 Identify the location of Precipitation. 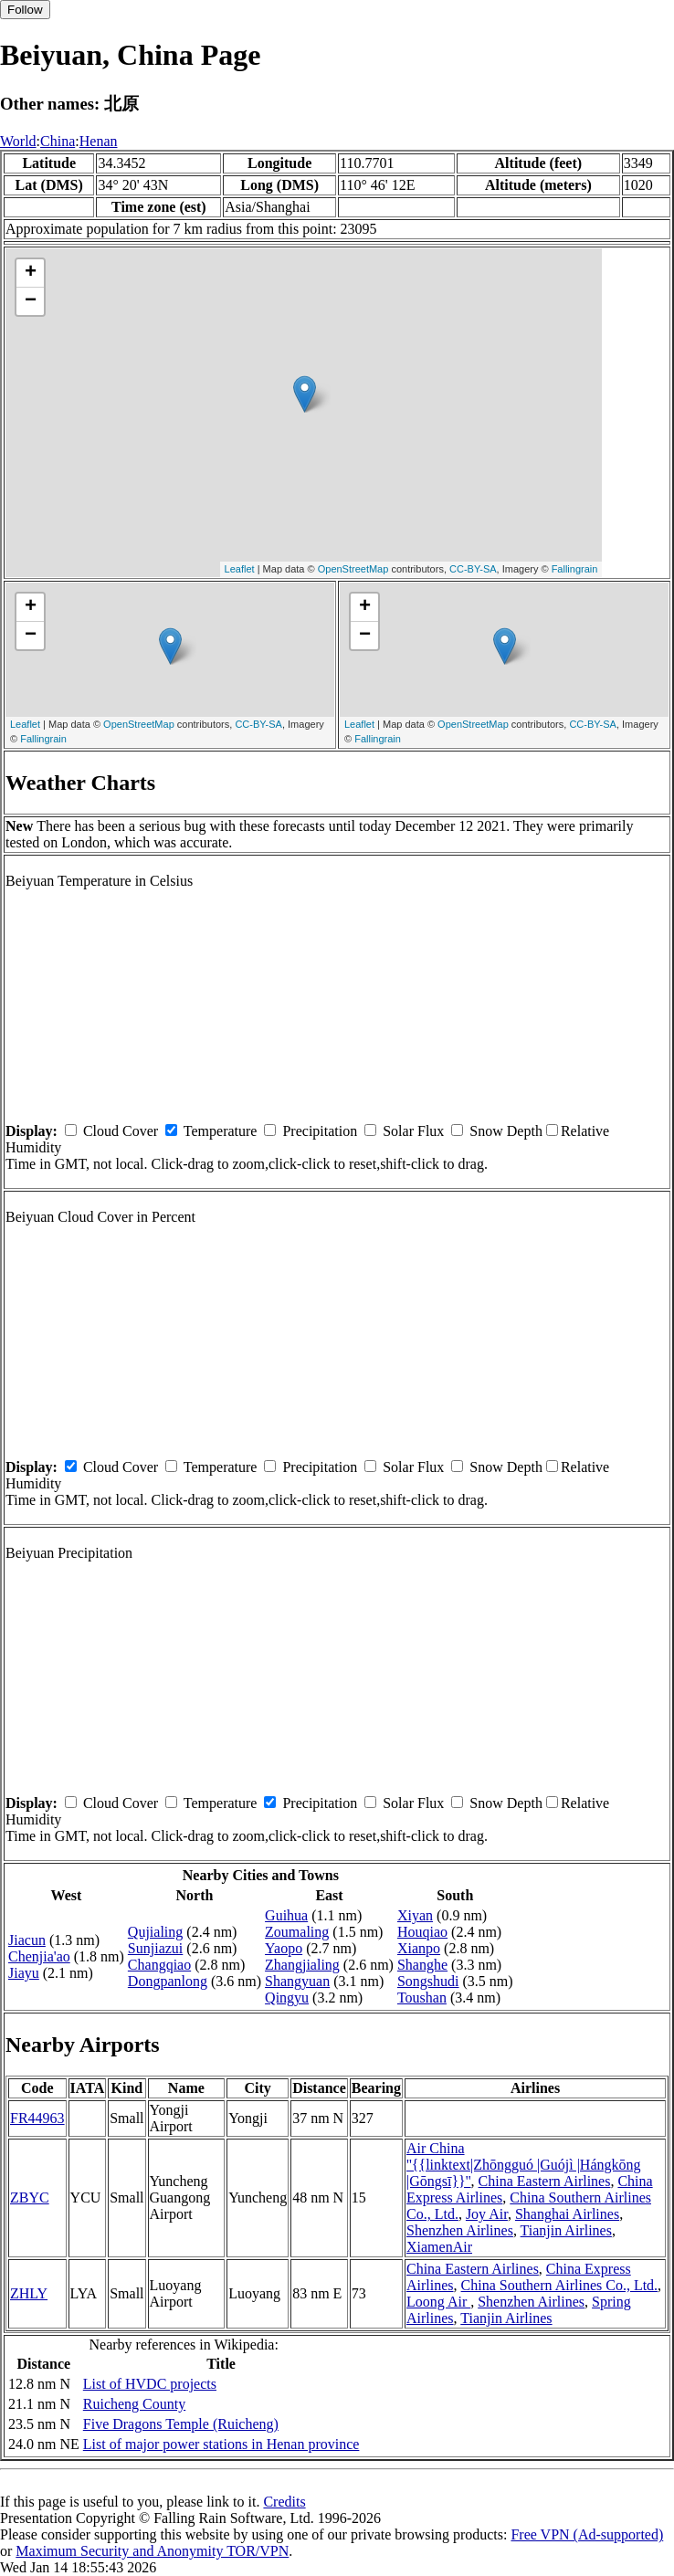
(319, 1131).